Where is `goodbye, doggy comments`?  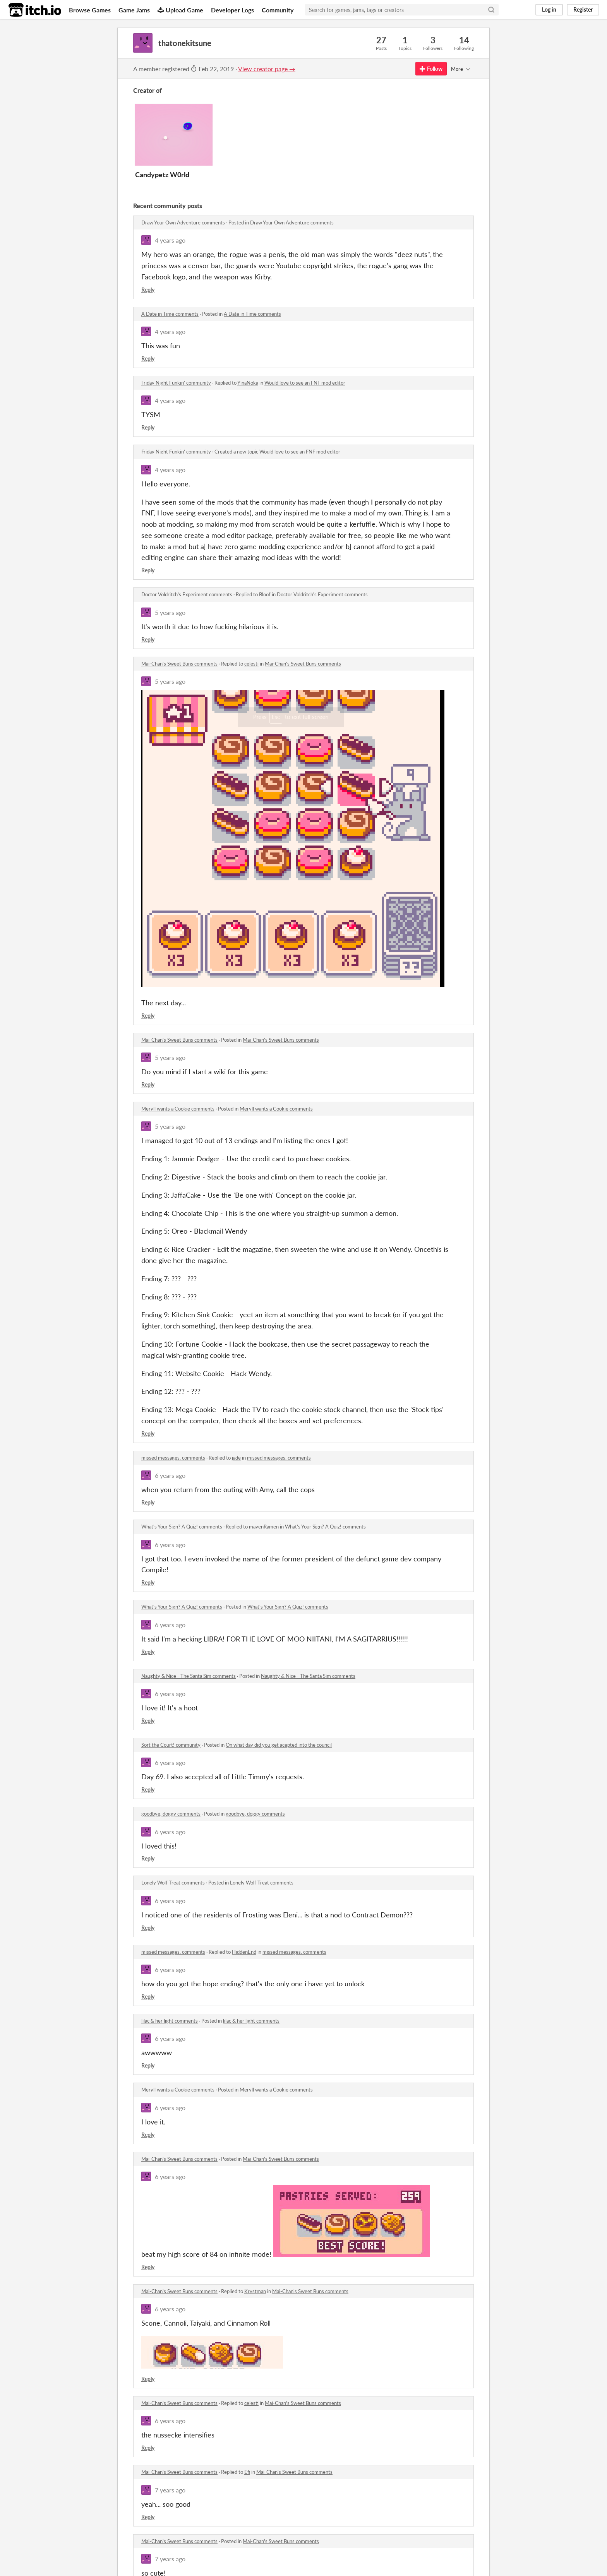 goodbye, doggy comments is located at coordinates (171, 1814).